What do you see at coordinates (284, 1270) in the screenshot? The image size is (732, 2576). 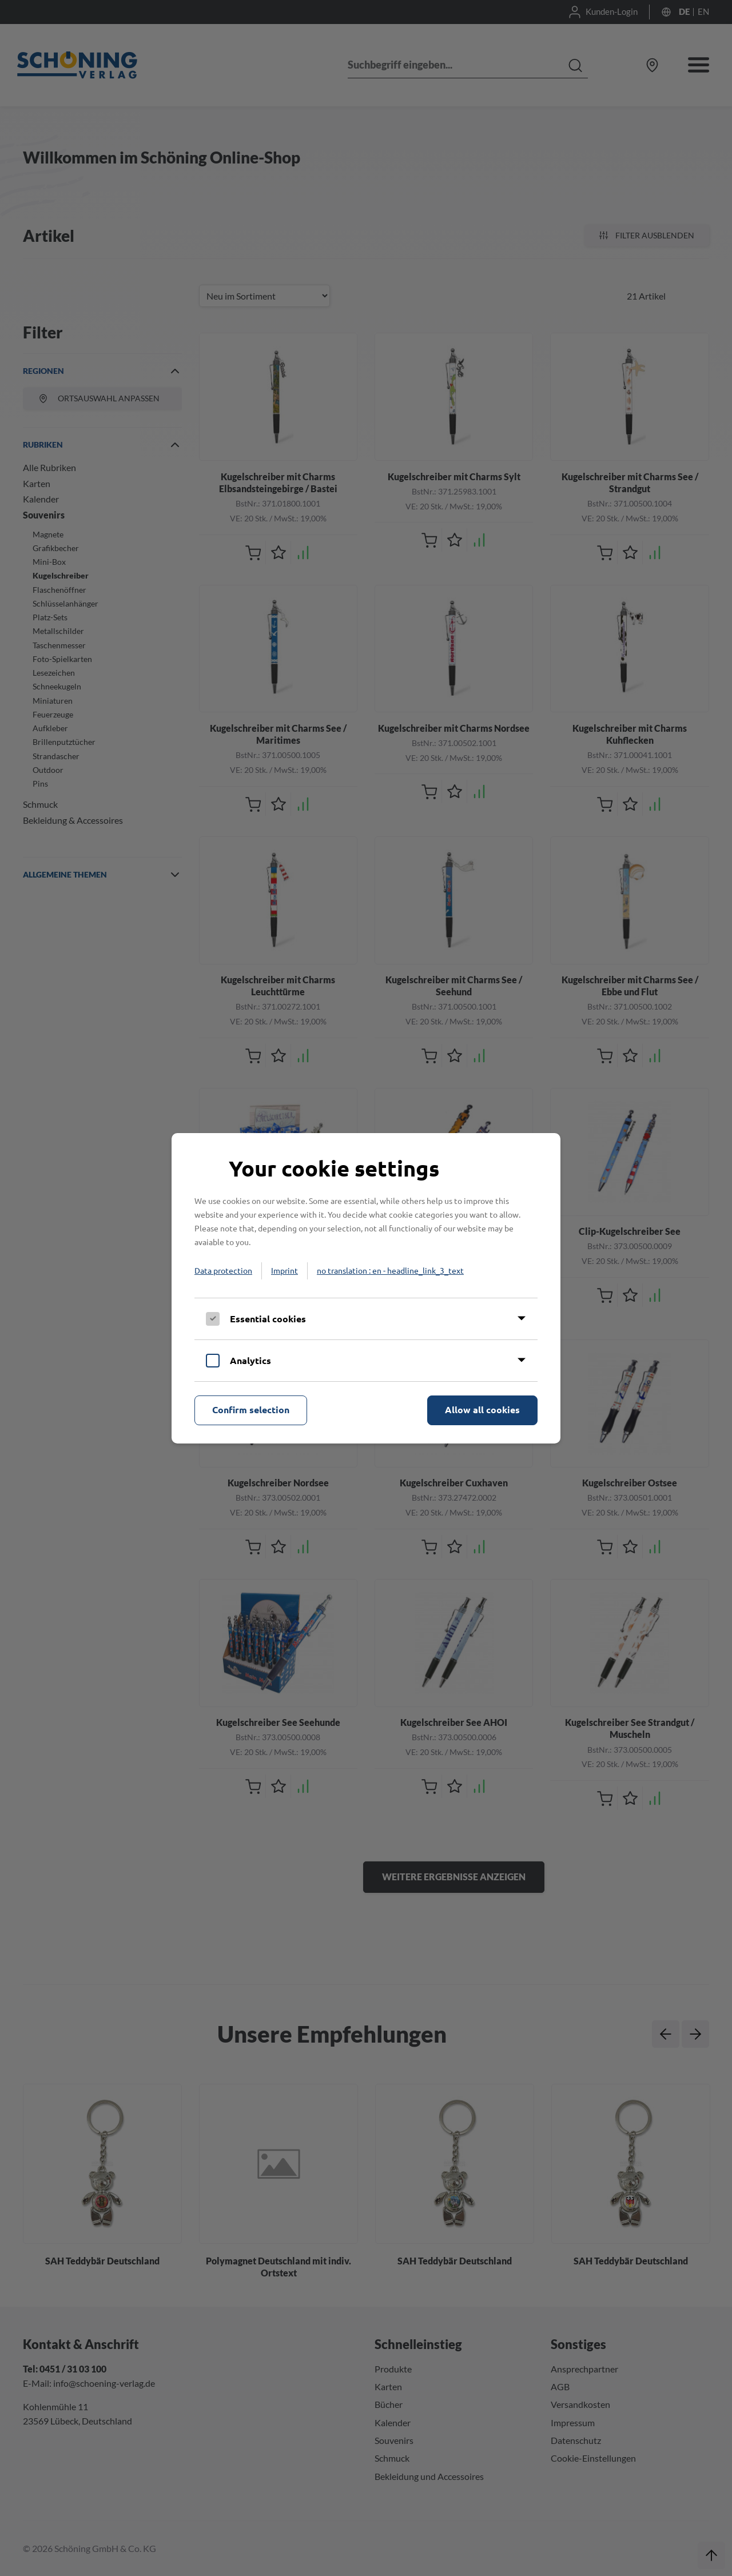 I see `Imprint` at bounding box center [284, 1270].